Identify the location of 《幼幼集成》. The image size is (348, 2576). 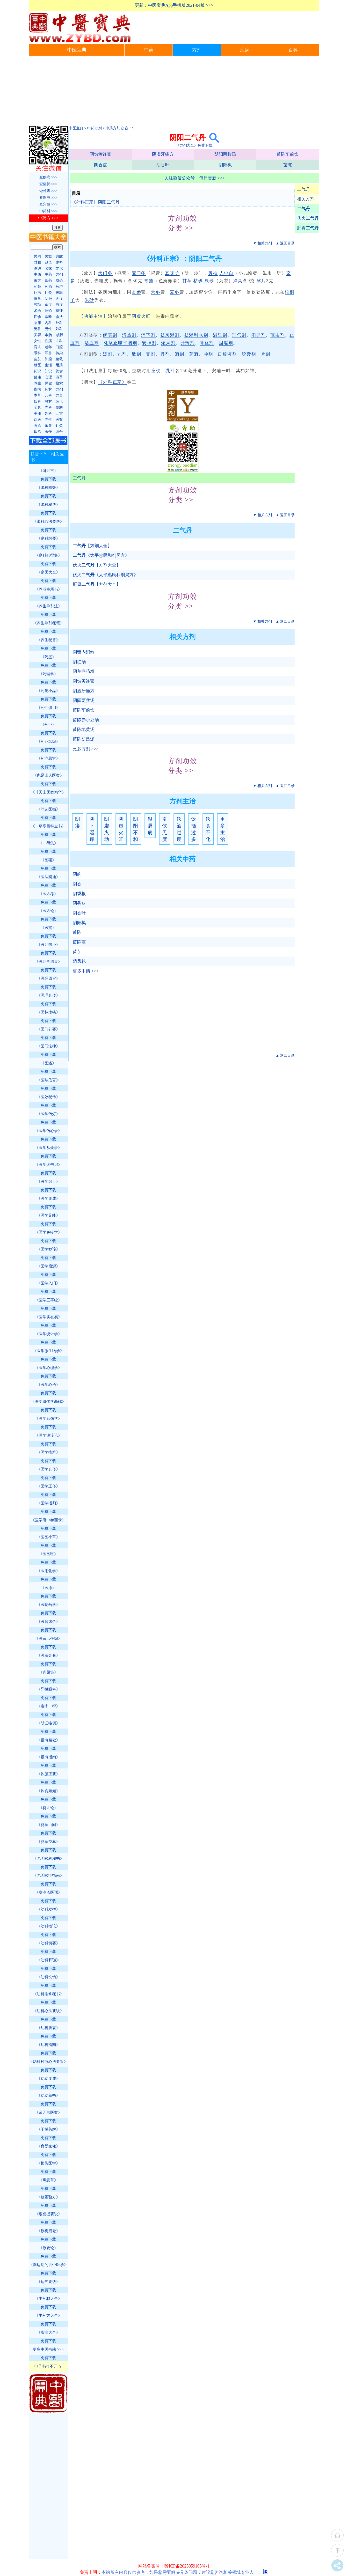
(48, 2078).